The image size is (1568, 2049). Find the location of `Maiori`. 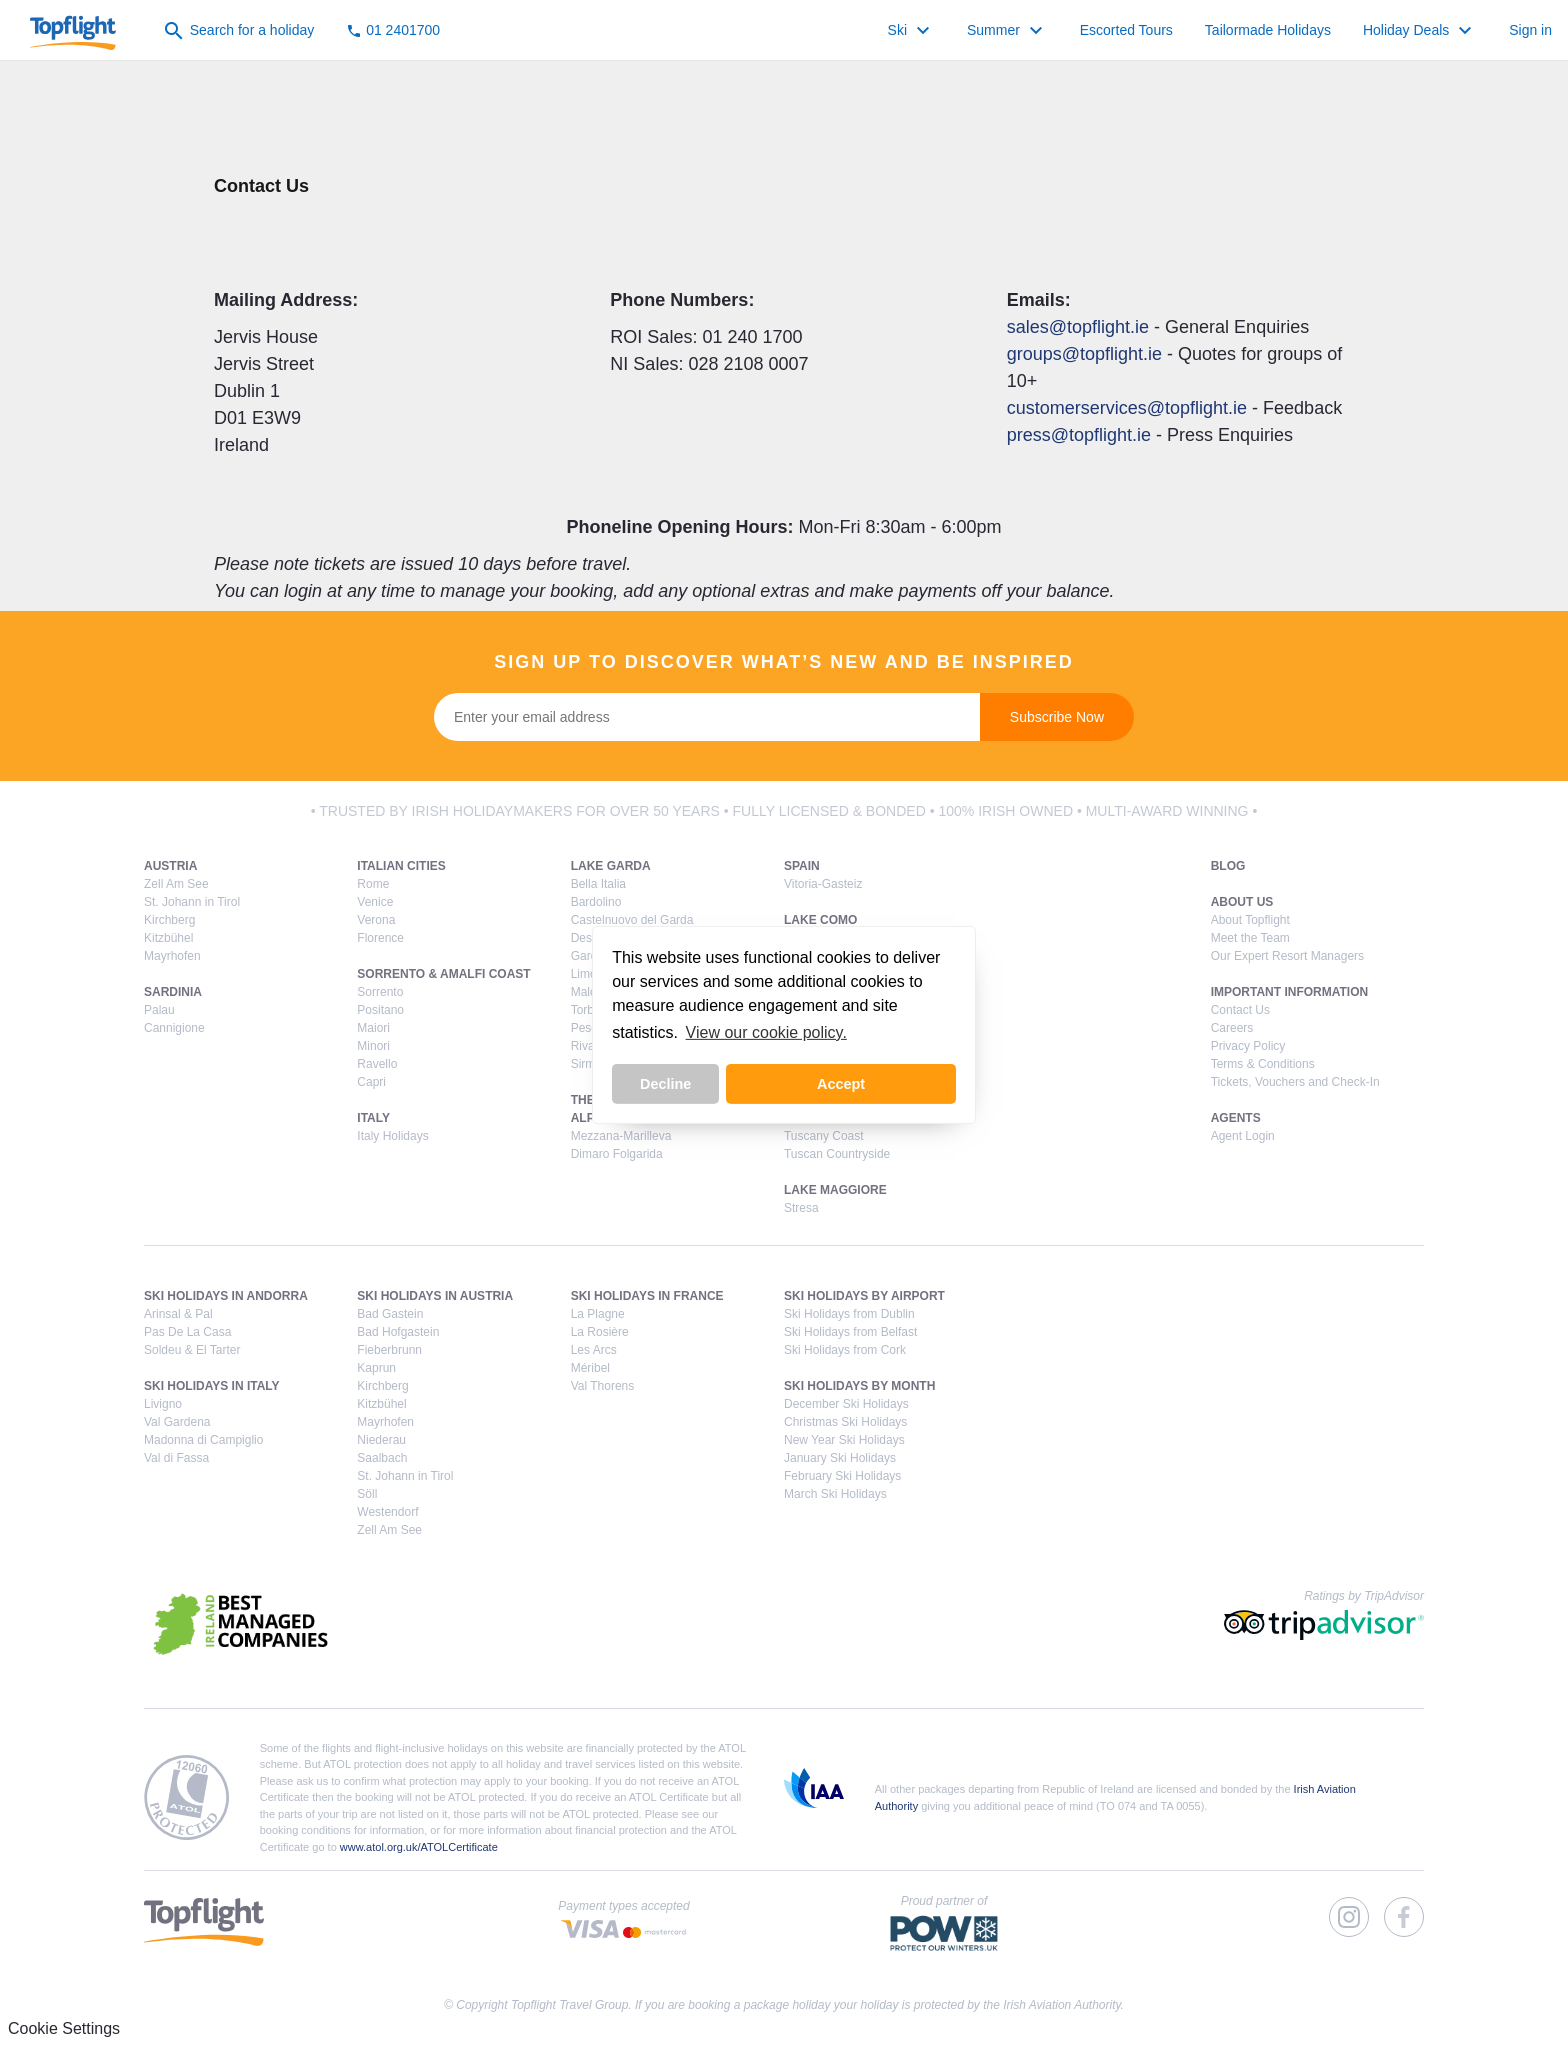

Maiori is located at coordinates (373, 1028).